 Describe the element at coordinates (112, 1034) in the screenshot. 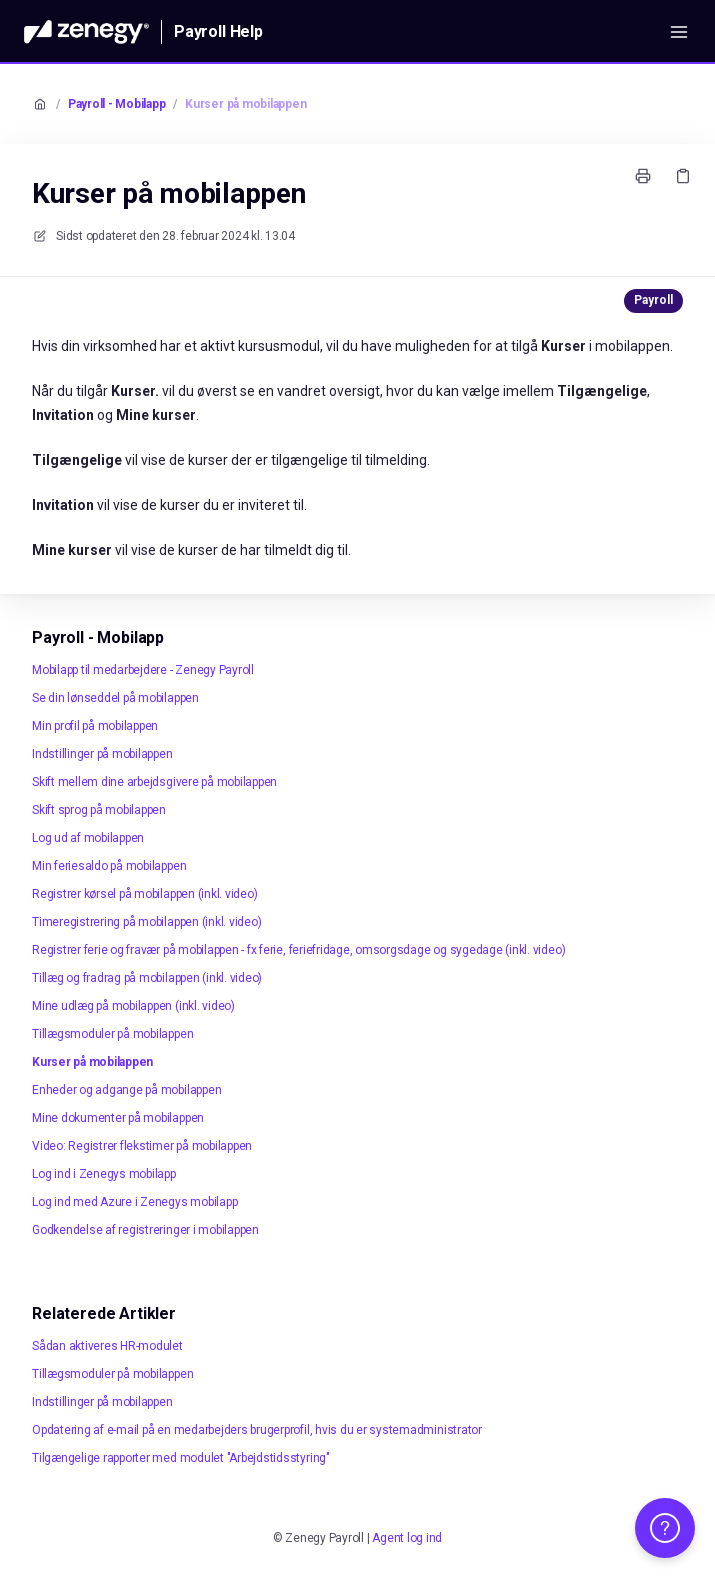

I see `Tillægsmoduler på mobilappen` at that location.